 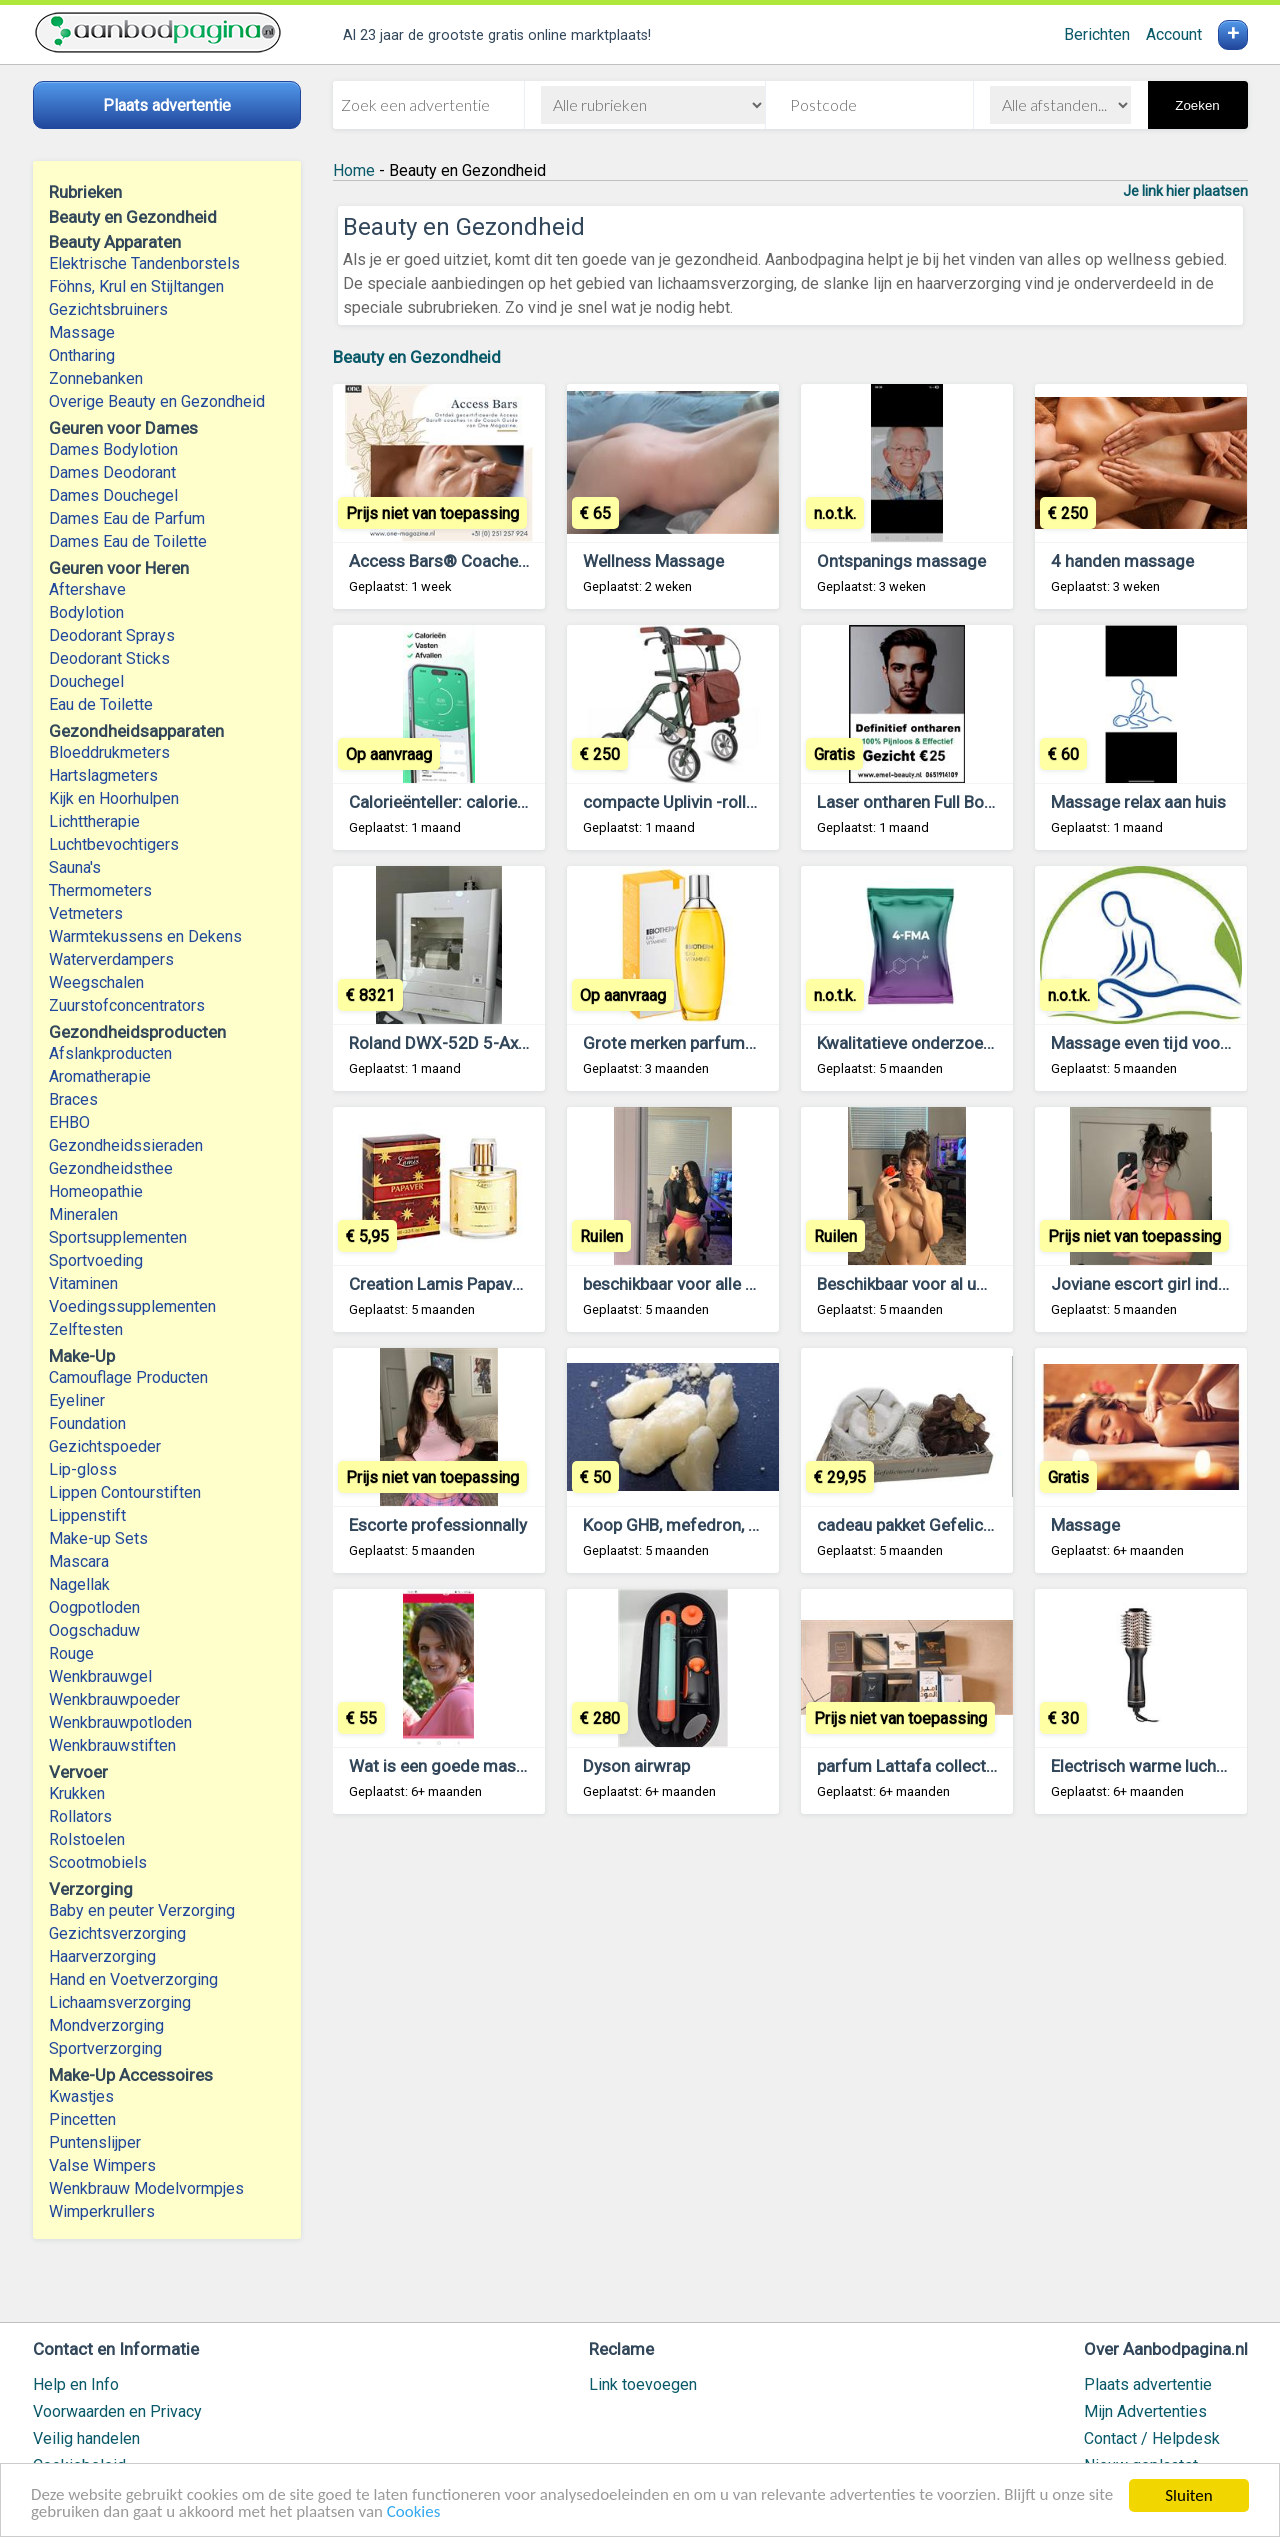 I want to click on Ontspanings massage, so click(x=901, y=561).